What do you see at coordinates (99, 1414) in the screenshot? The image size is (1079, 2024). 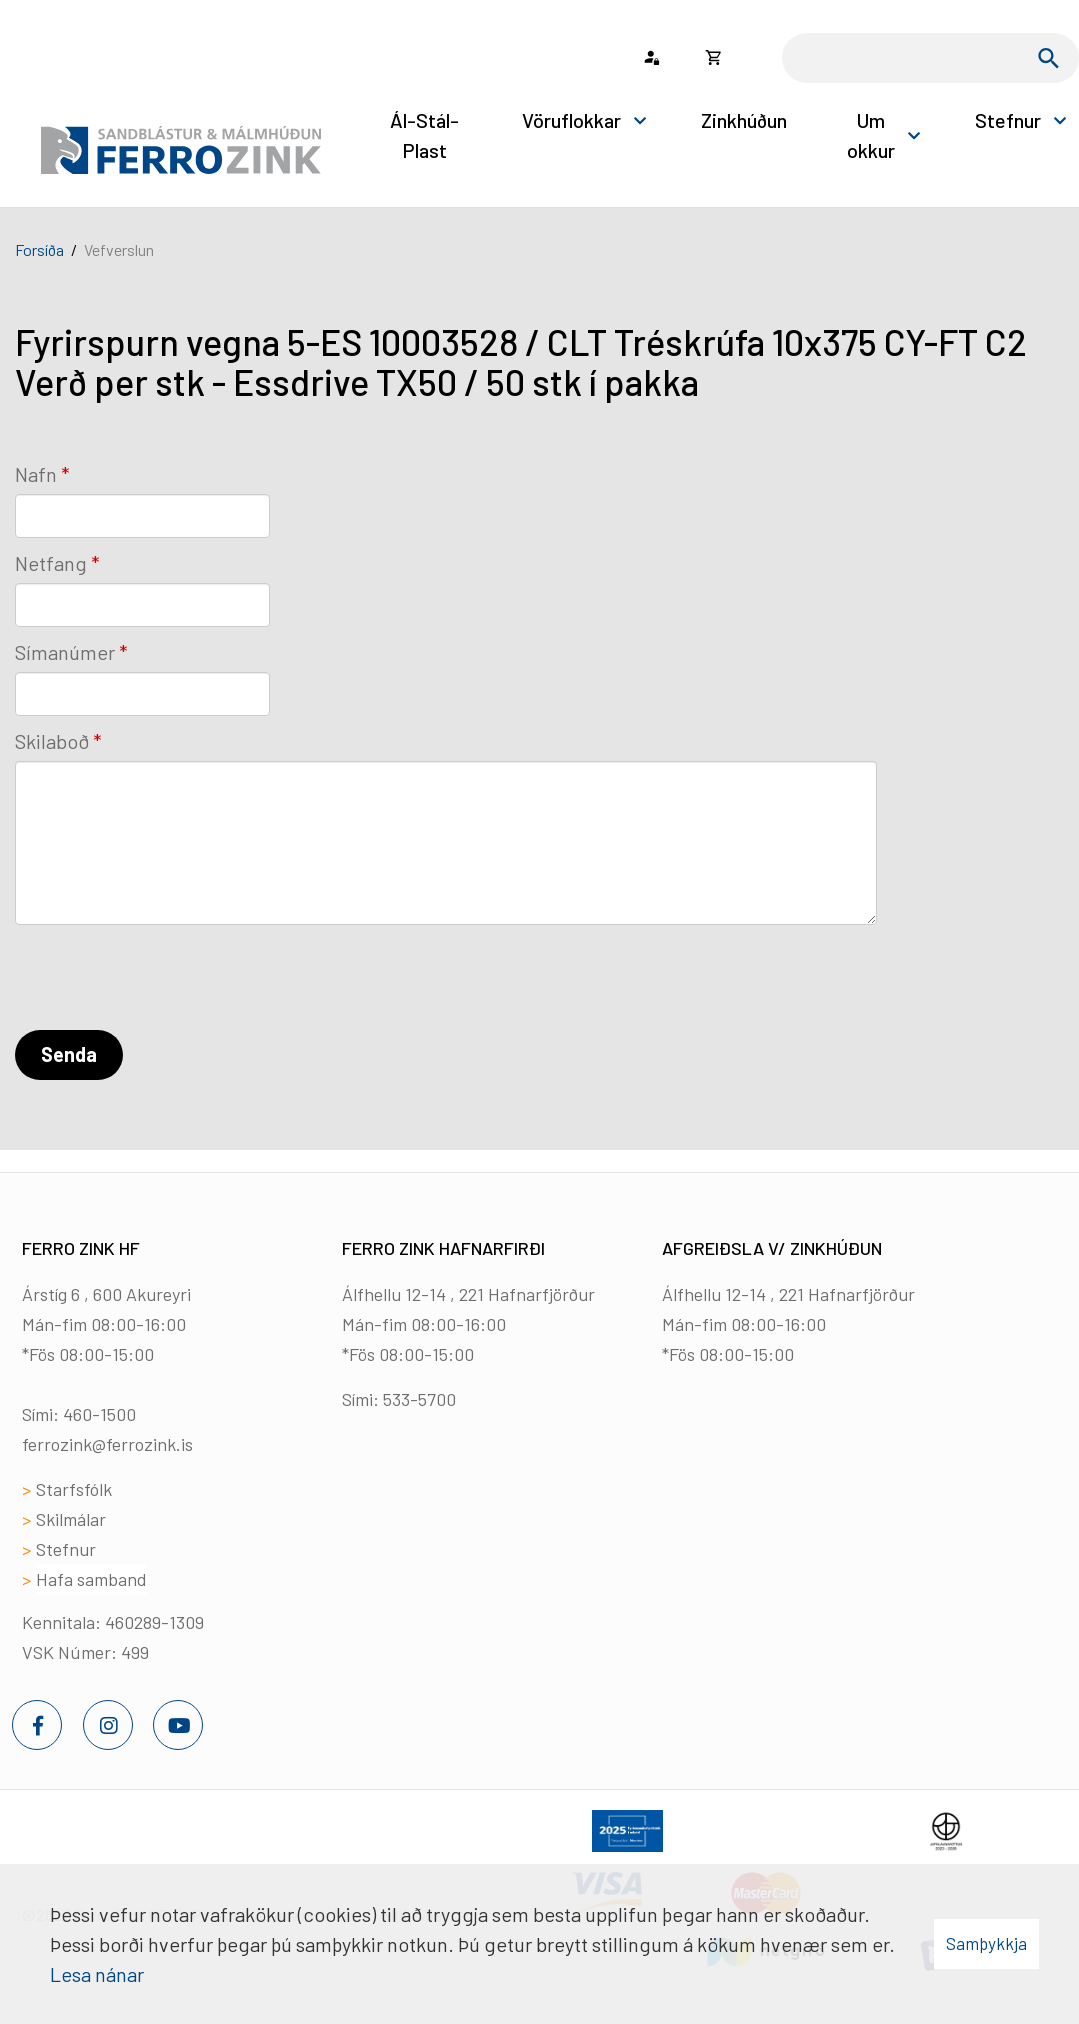 I see `460-1500` at bounding box center [99, 1414].